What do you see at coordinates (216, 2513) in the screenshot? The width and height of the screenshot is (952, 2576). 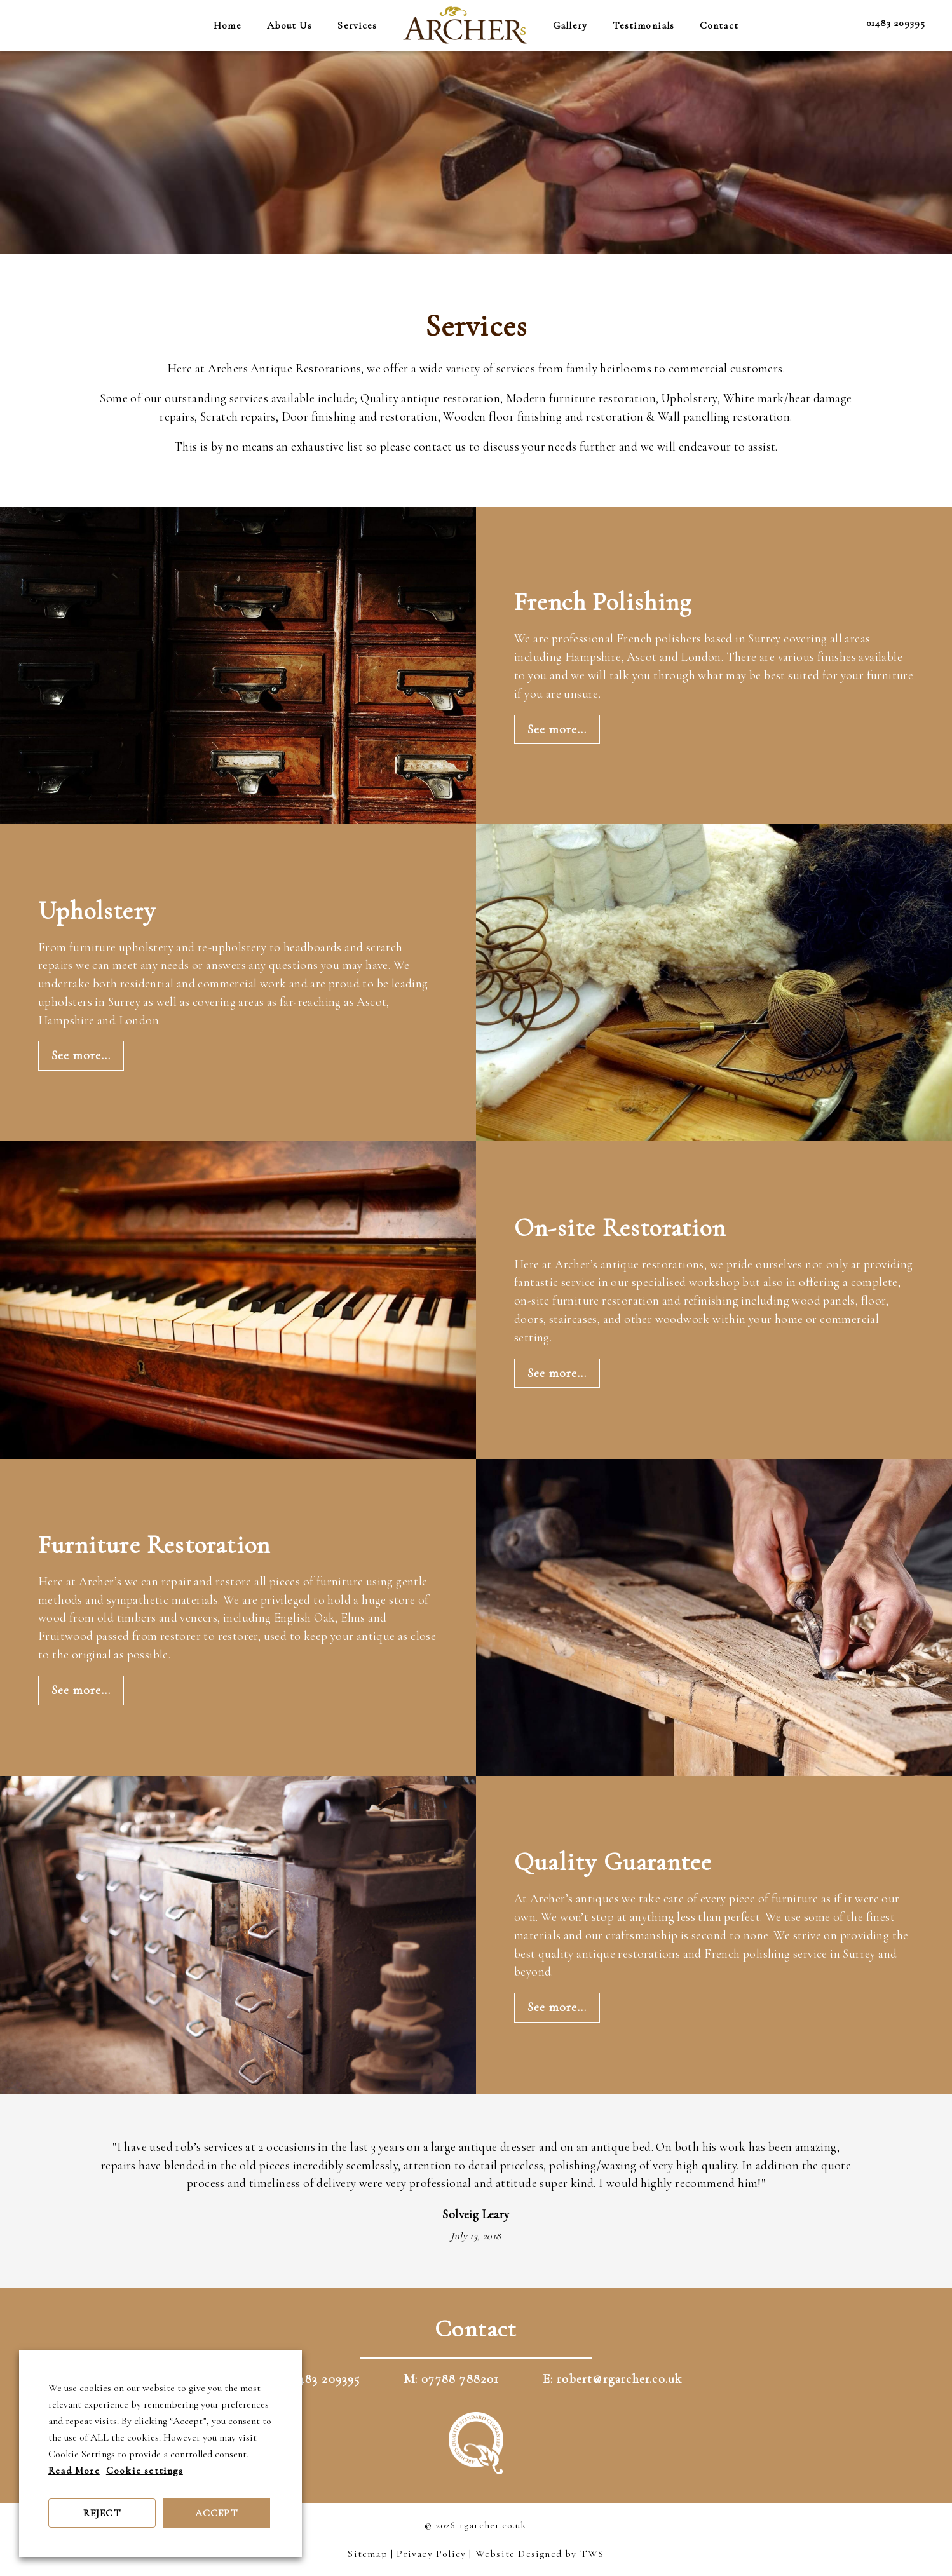 I see `ACCEPT [button]` at bounding box center [216, 2513].